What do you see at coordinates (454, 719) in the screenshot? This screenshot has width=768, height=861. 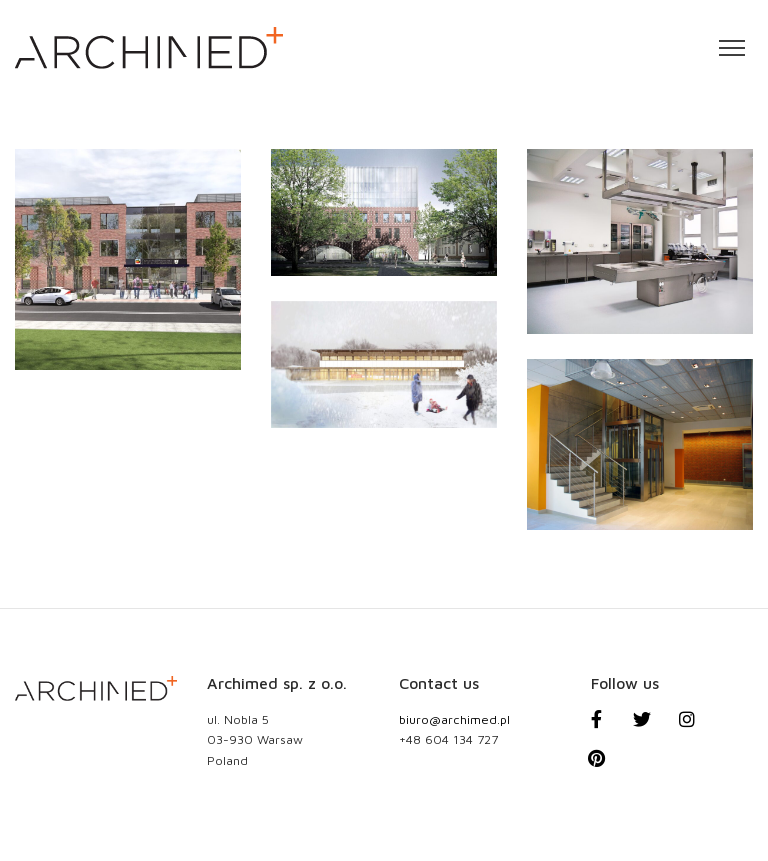 I see `biuro@archimed.pl` at bounding box center [454, 719].